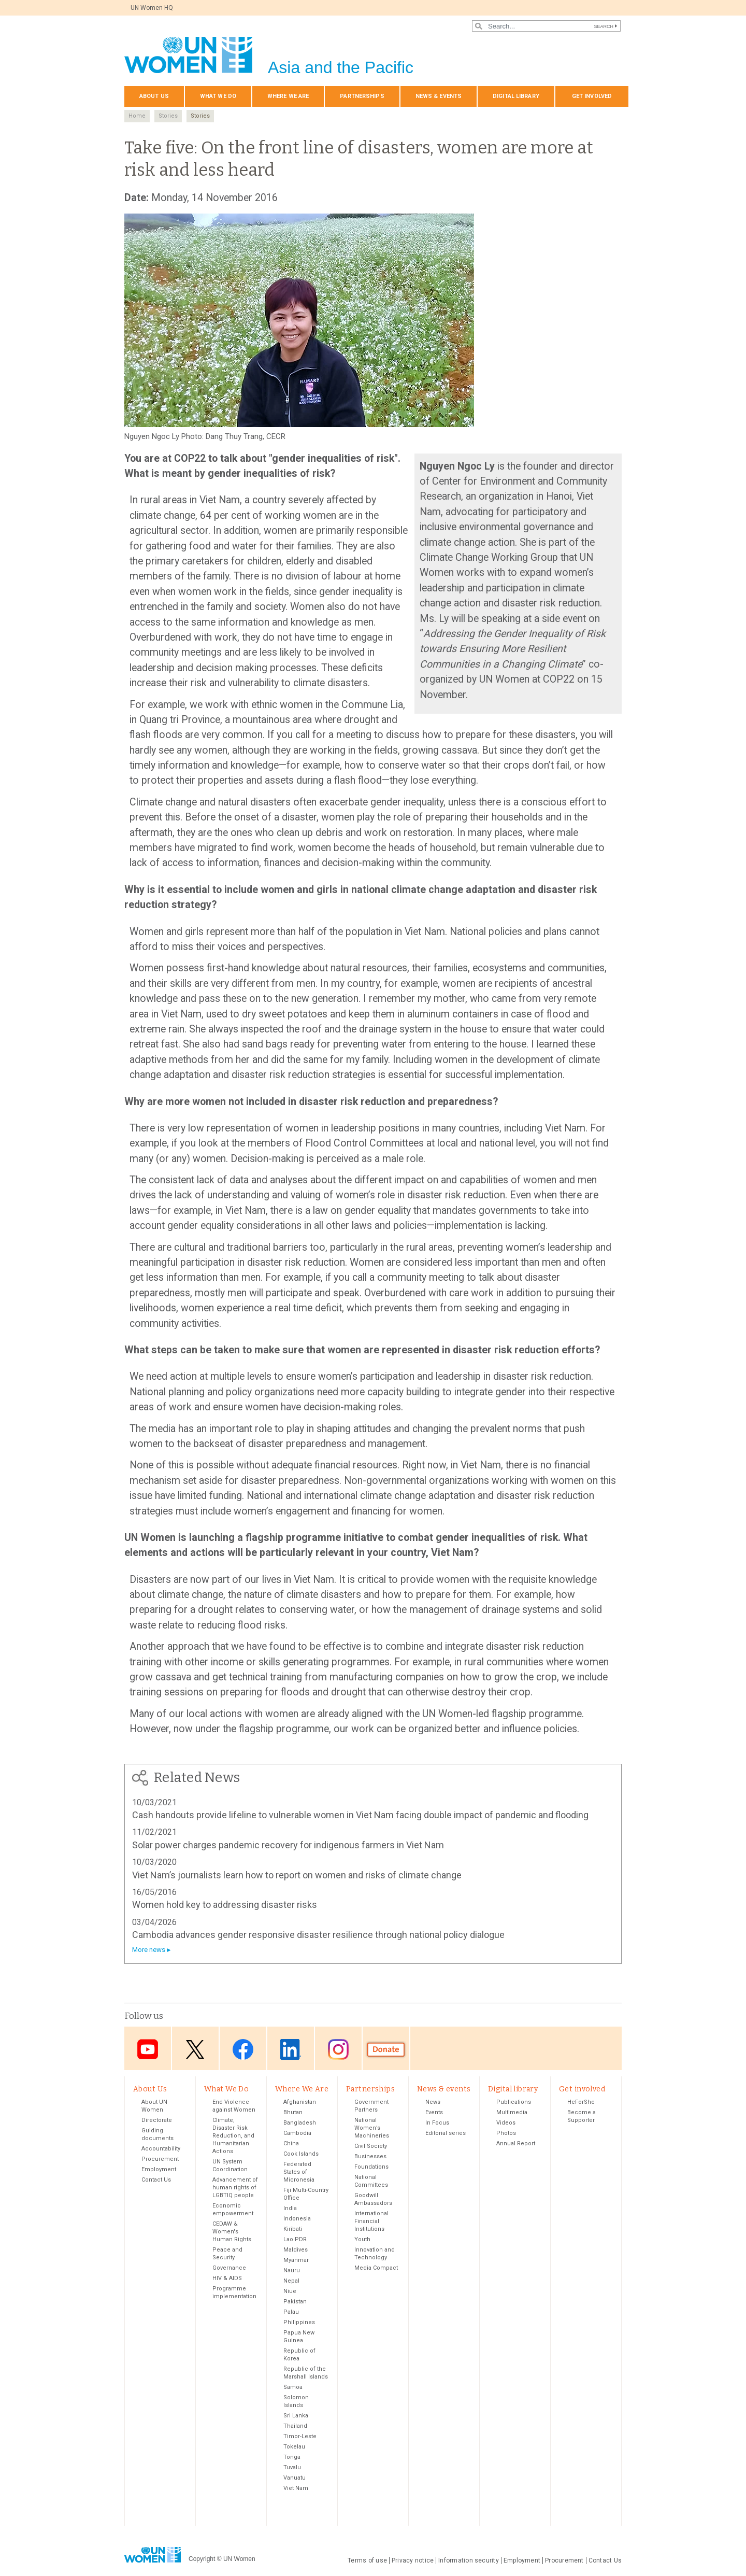 Image resolution: width=746 pixels, height=2576 pixels. What do you see at coordinates (218, 96) in the screenshot?
I see `What We Do` at bounding box center [218, 96].